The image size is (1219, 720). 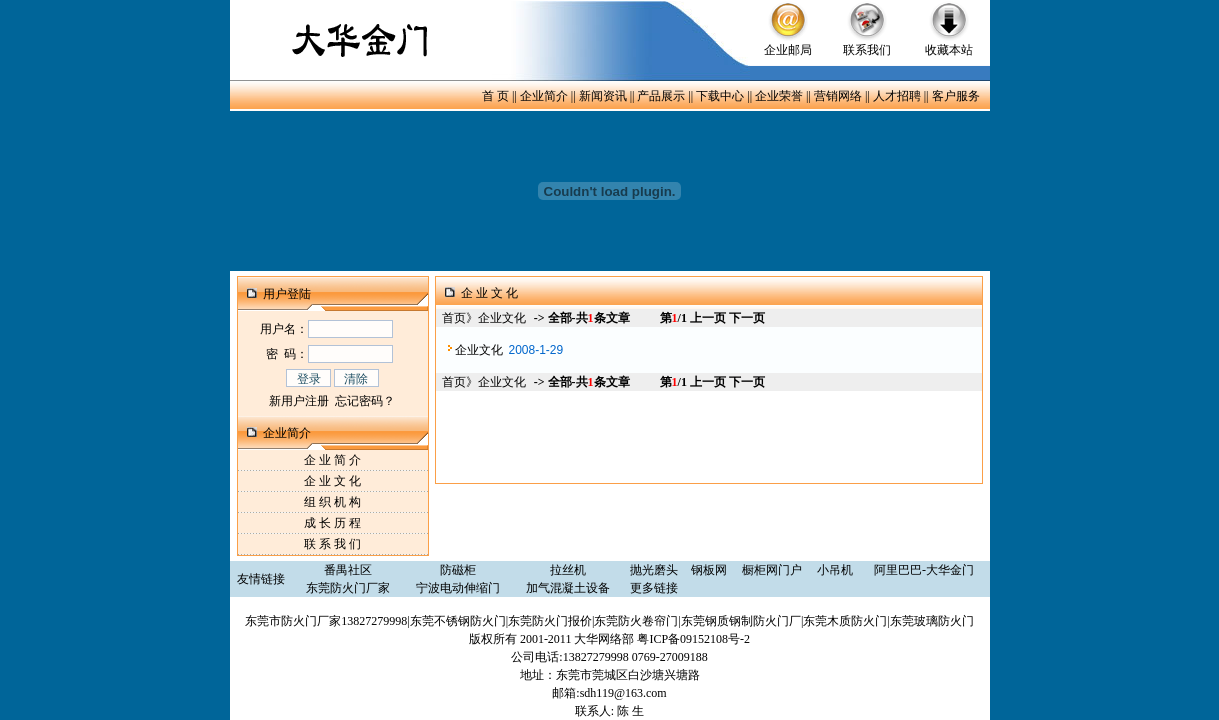 What do you see at coordinates (348, 570) in the screenshot?
I see `番禺社区` at bounding box center [348, 570].